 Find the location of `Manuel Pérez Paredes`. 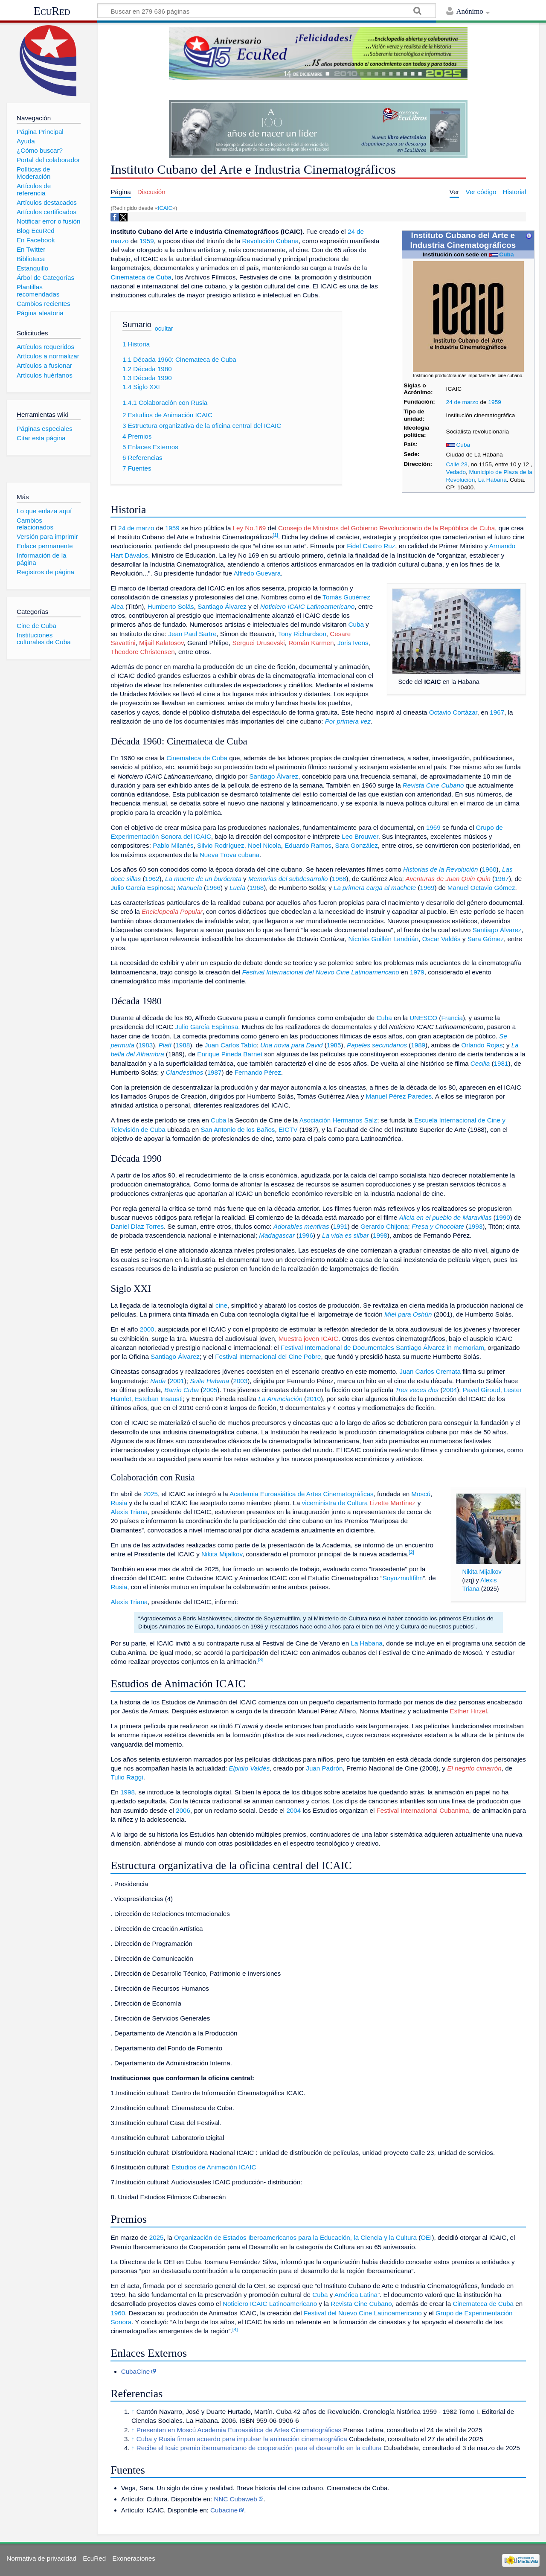

Manuel Pérez Paredes is located at coordinates (399, 1096).